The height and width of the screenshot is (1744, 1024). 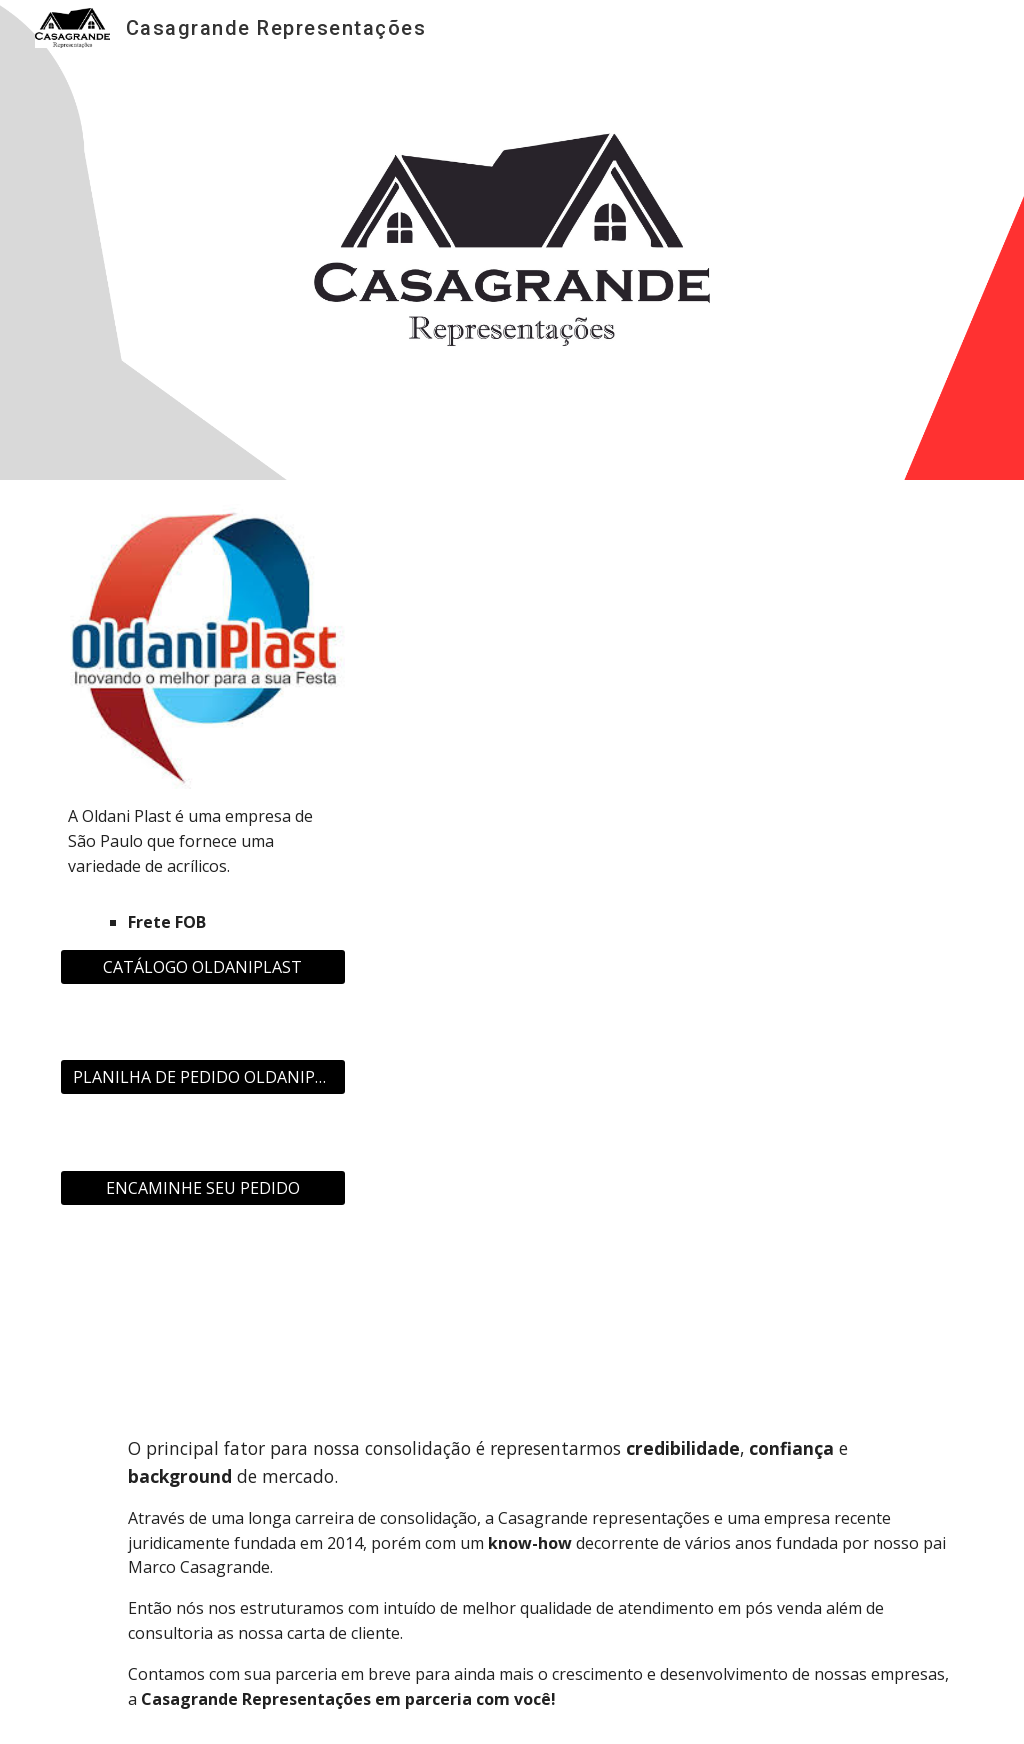 I want to click on [PLANILHA DE PEDIDO OLDANIPLAST], so click(x=203, y=1077).